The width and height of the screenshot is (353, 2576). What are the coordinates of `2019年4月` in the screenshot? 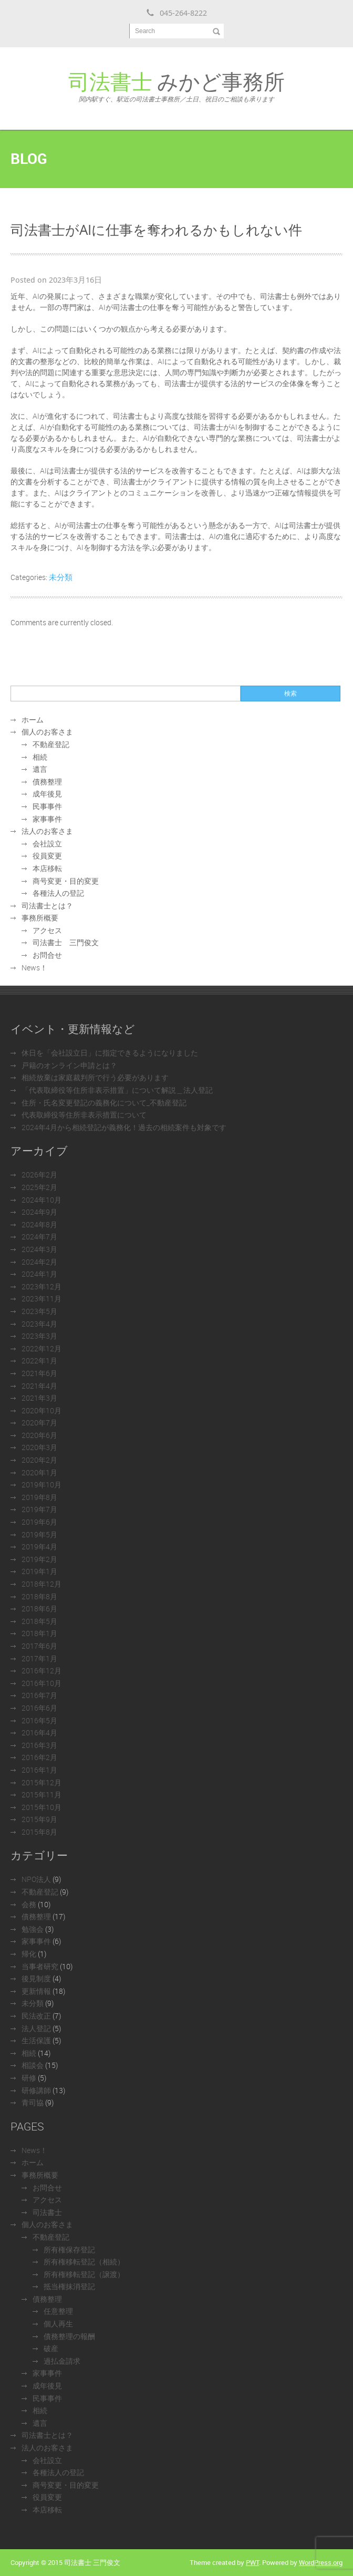 It's located at (39, 1546).